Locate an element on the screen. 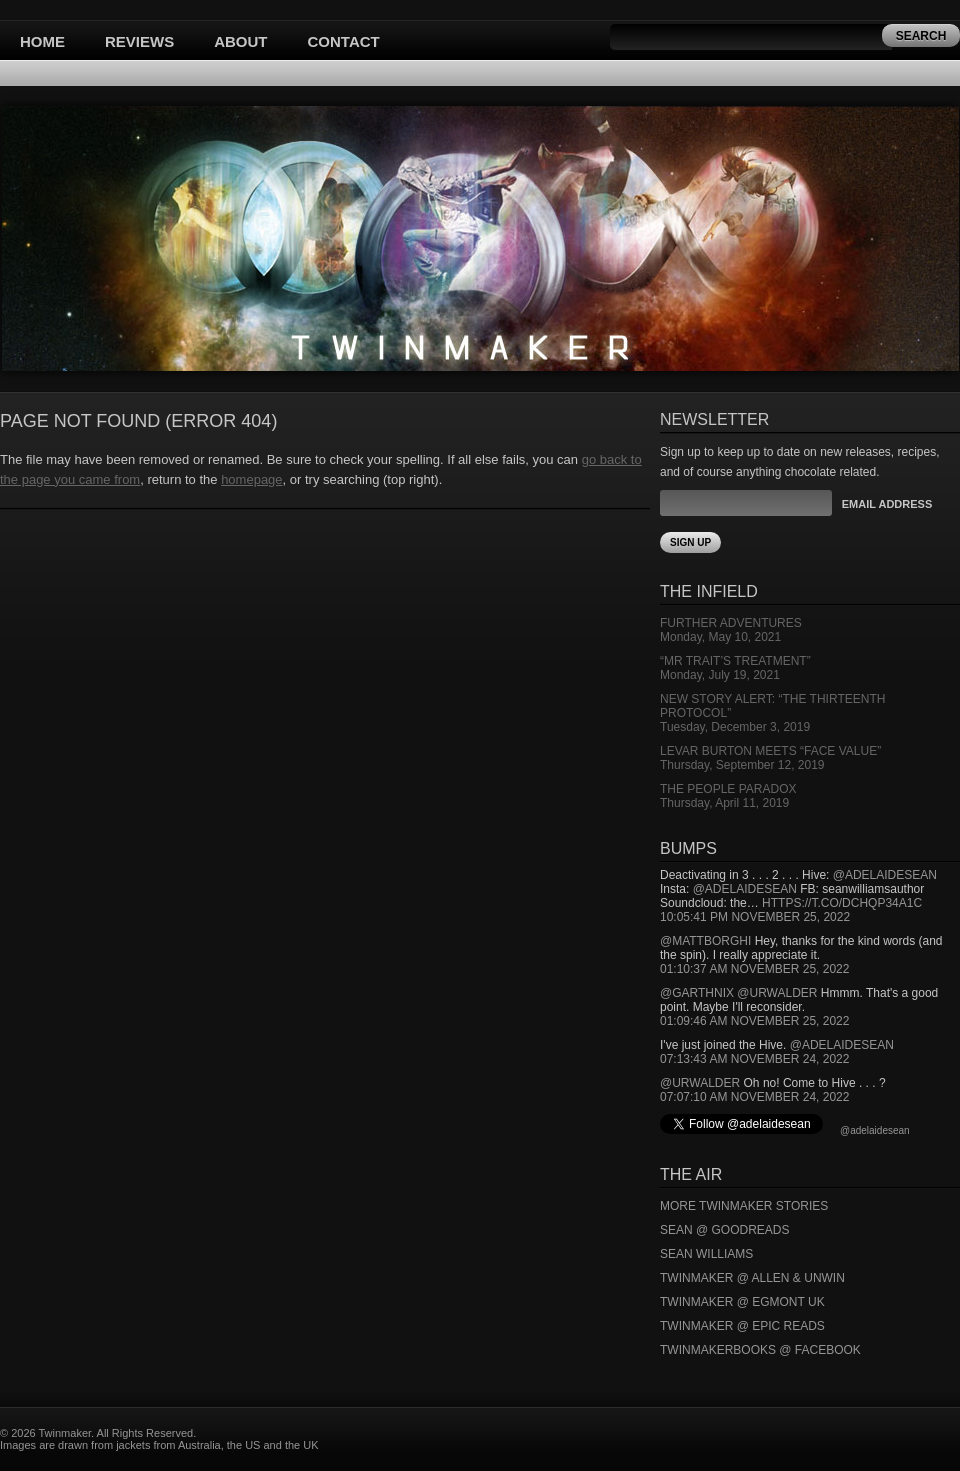 This screenshot has height=1471, width=960. homepage is located at coordinates (251, 479).